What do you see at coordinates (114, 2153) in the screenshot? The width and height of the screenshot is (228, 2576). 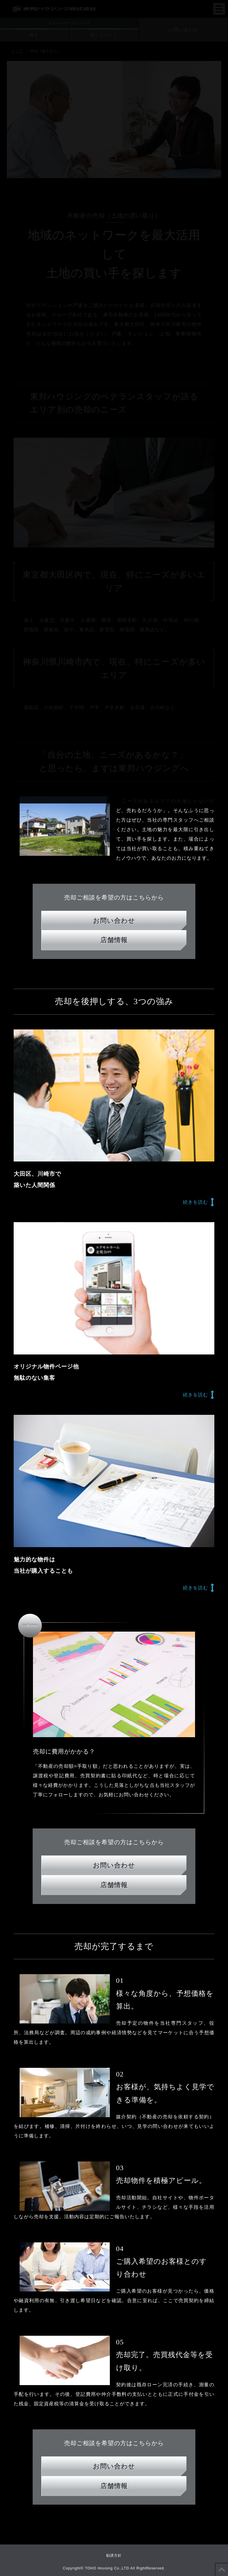 I see `店舗情報` at bounding box center [114, 2153].